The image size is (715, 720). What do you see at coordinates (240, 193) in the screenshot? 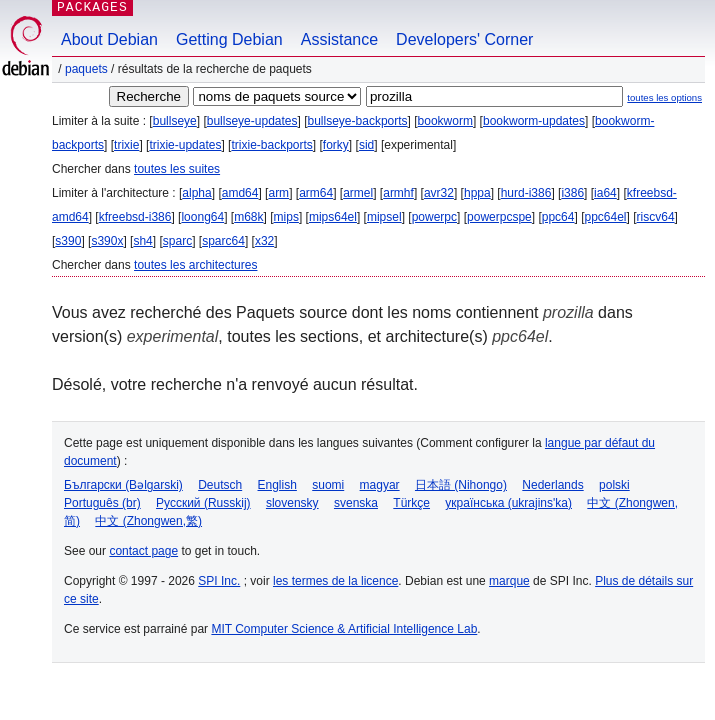
I see `amd64` at bounding box center [240, 193].